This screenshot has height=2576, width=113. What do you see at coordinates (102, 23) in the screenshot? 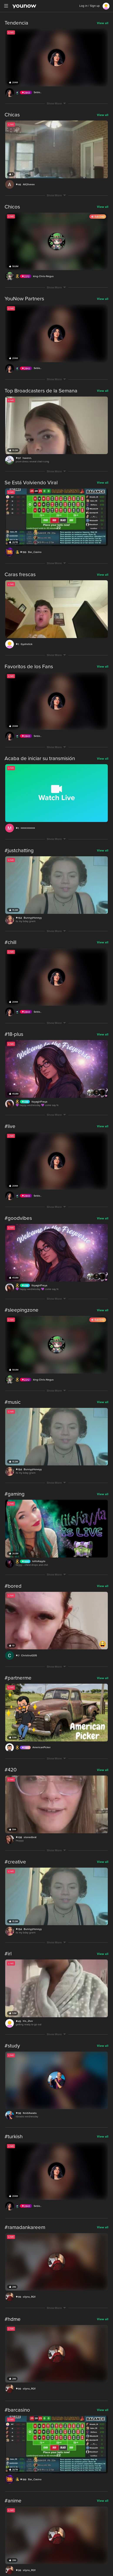
I see `View all` at bounding box center [102, 23].